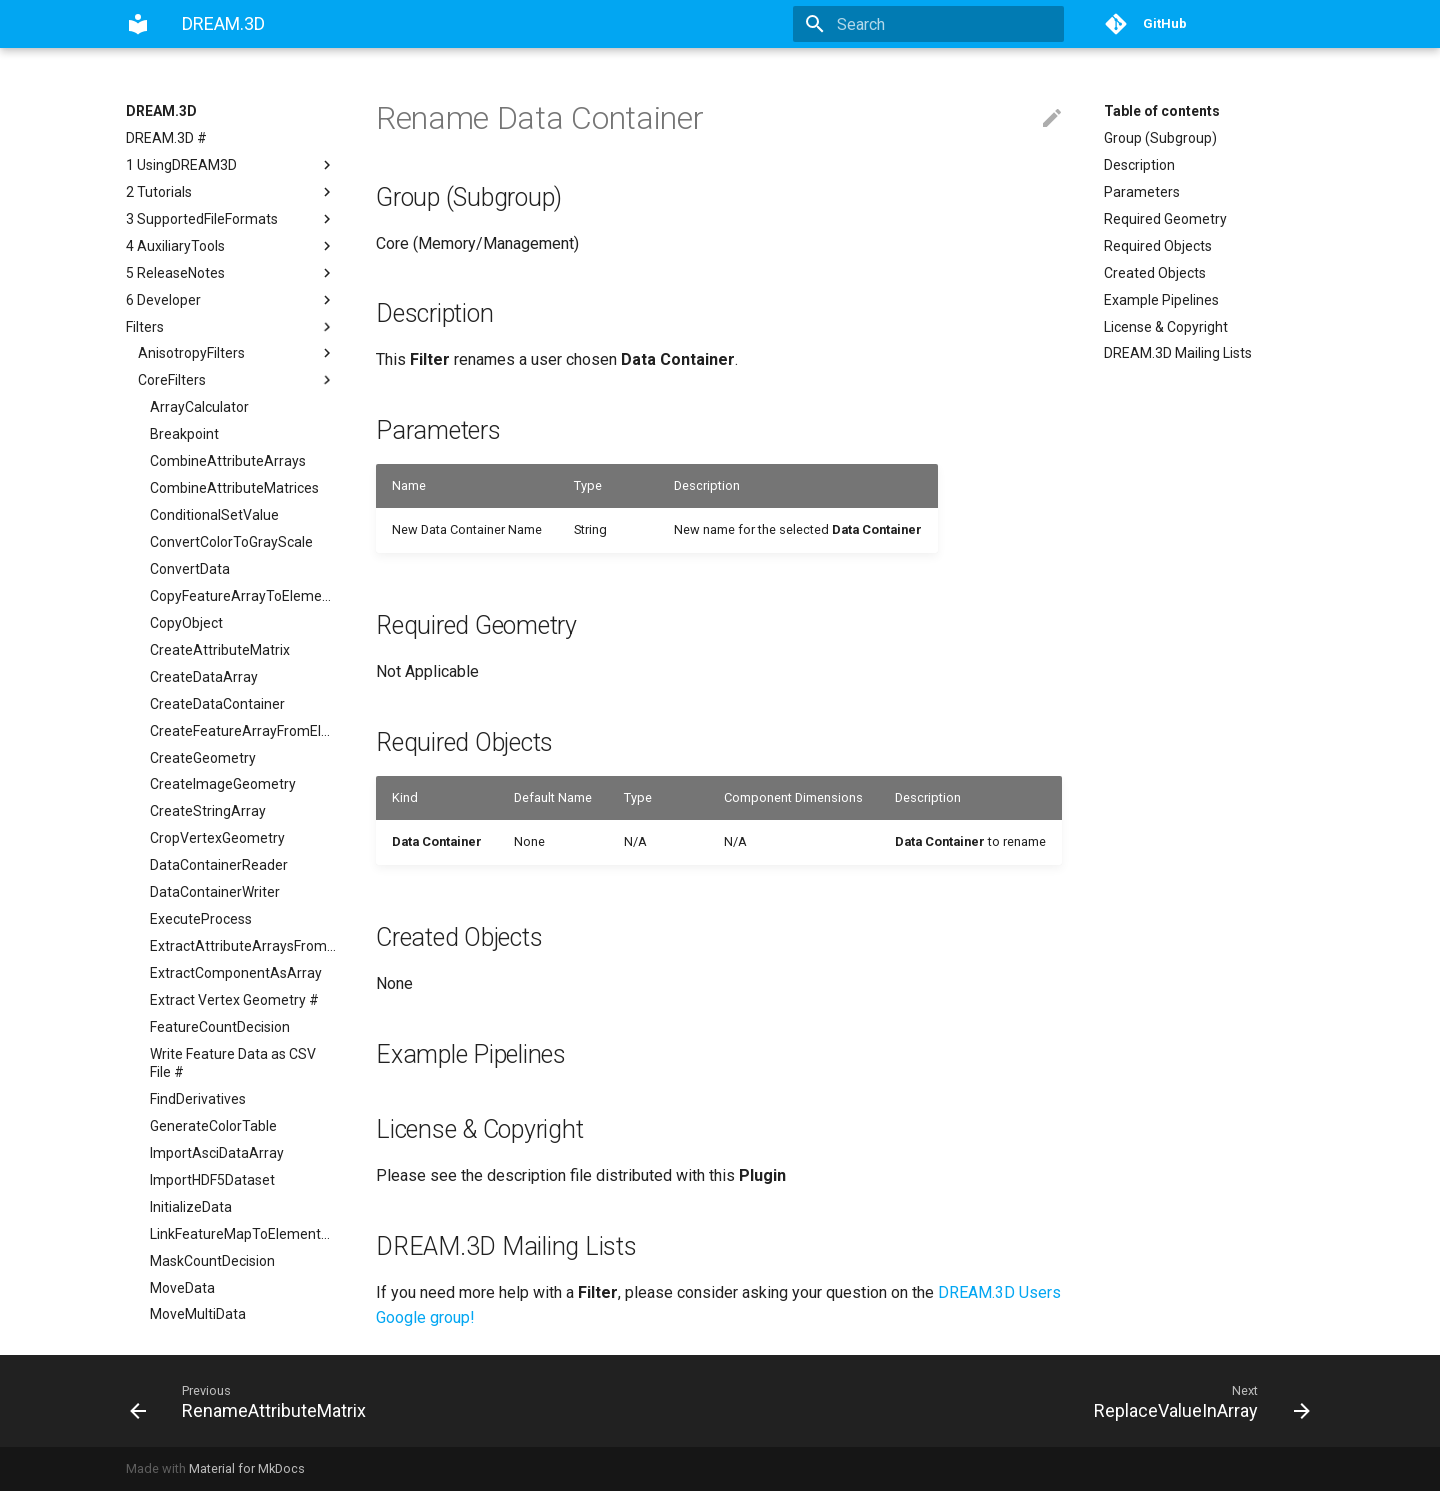 The image size is (1440, 1491). I want to click on ConvertData, so click(190, 569).